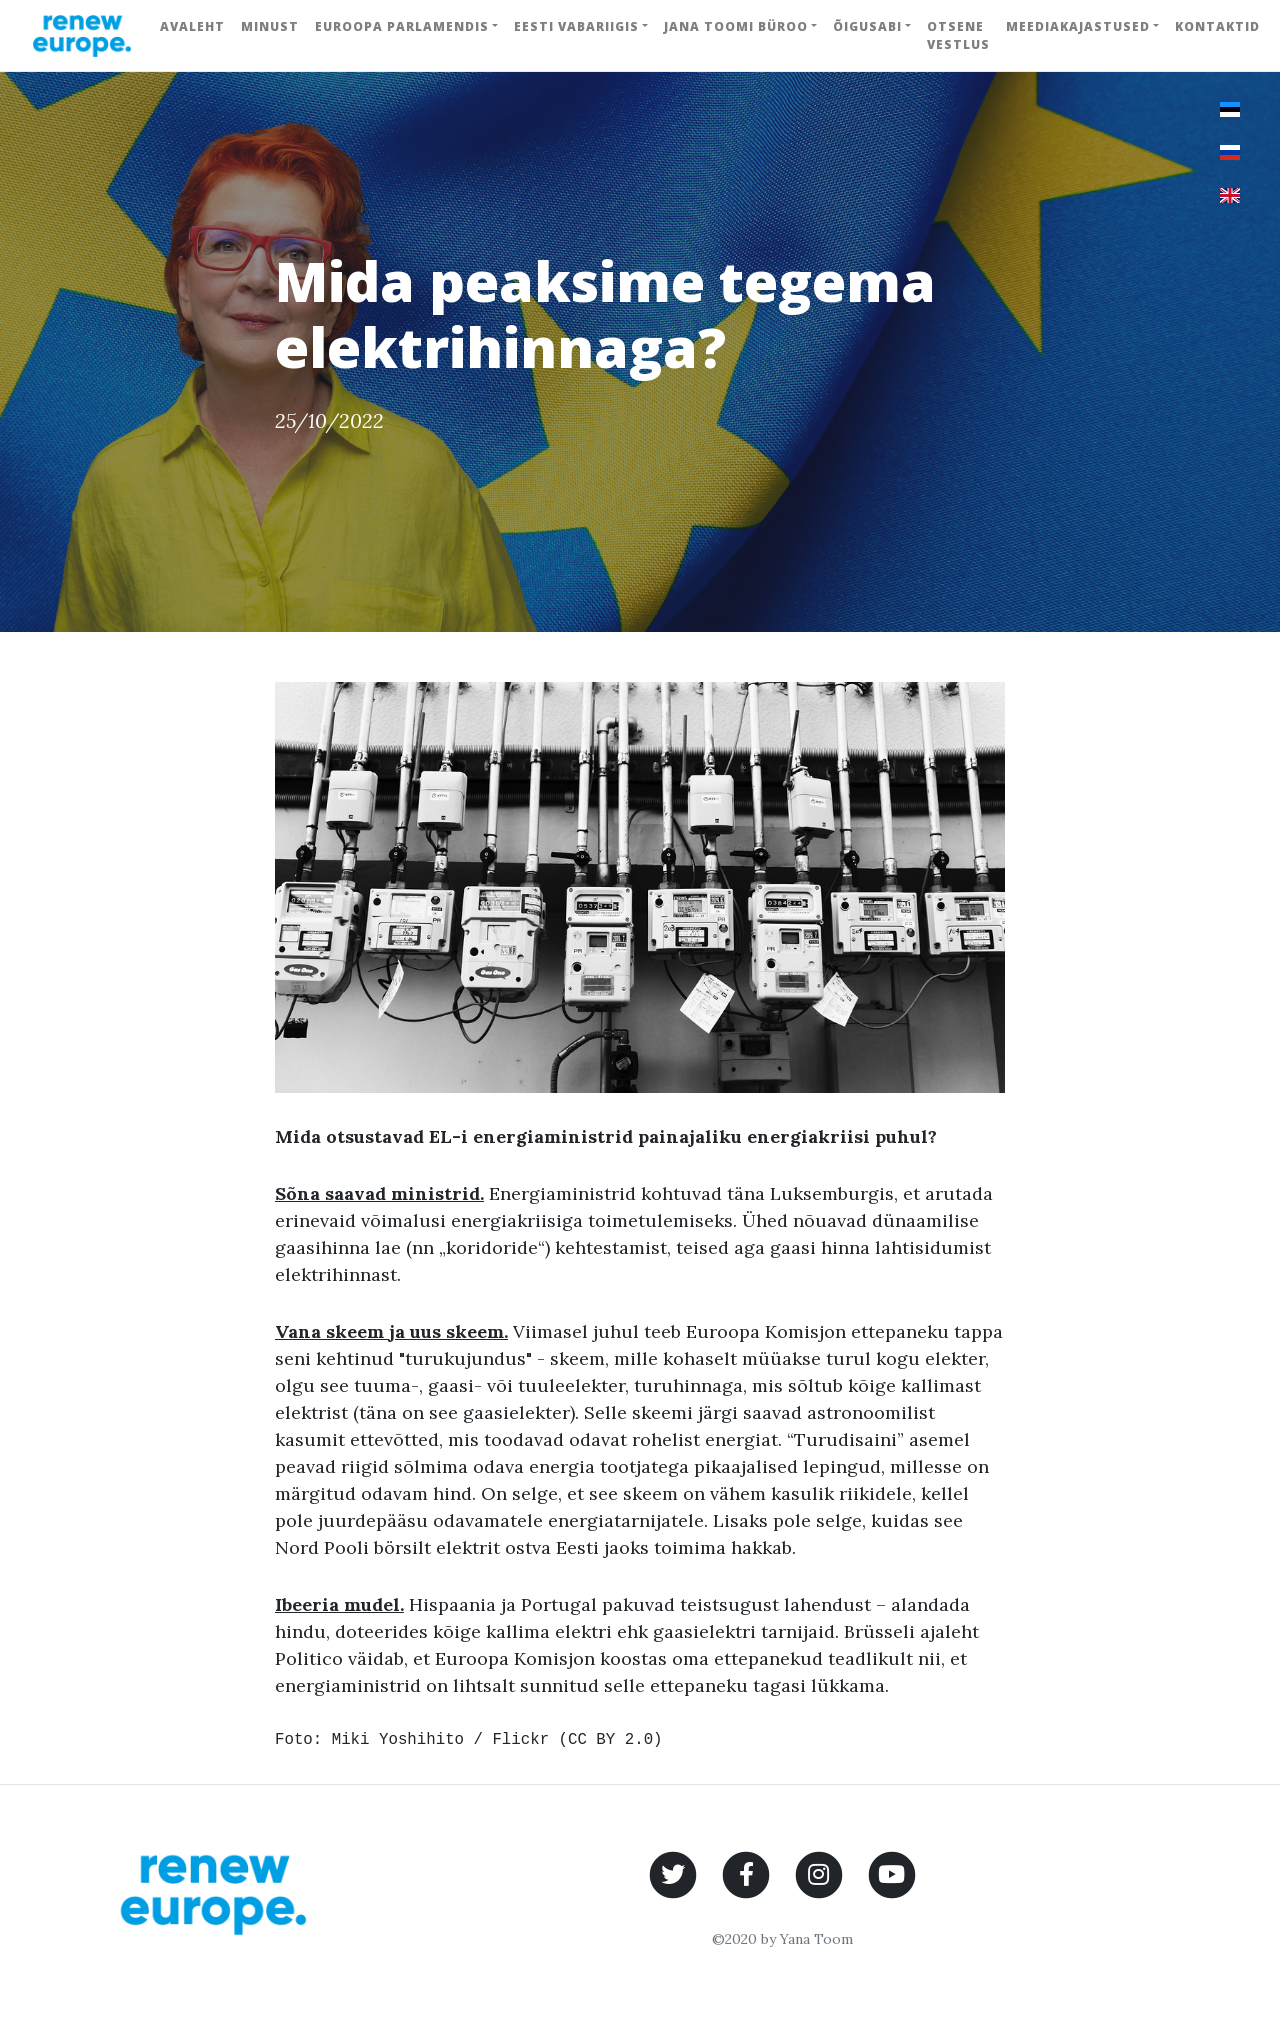 The width and height of the screenshot is (1280, 2030). Describe the element at coordinates (576, 26) in the screenshot. I see `Eesti Vabariigis [button]` at that location.